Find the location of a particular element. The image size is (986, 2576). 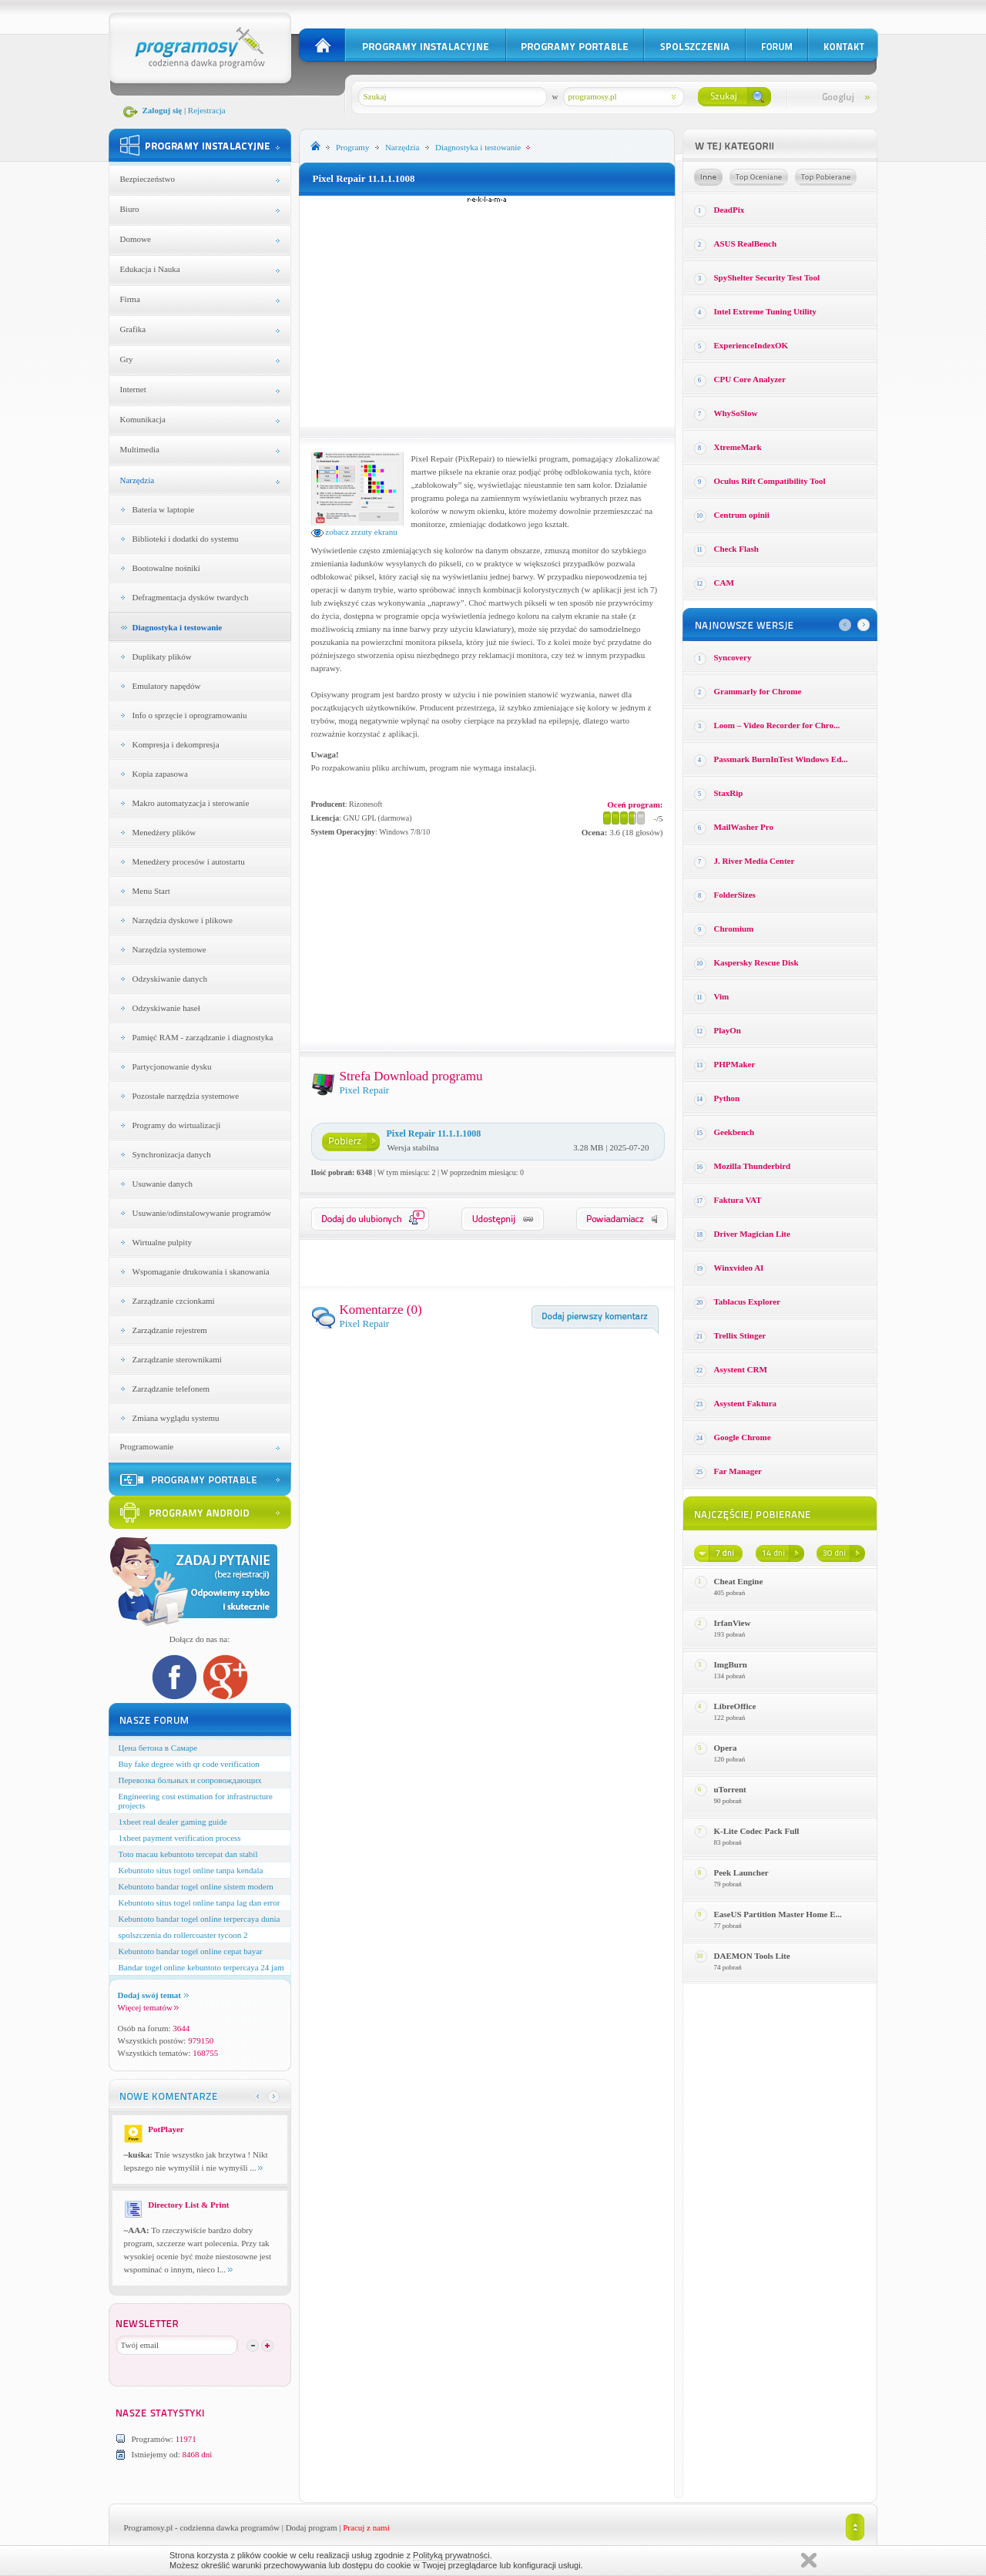

Kebuntoto bandar togel online cepat bayar is located at coordinates (191, 1951).